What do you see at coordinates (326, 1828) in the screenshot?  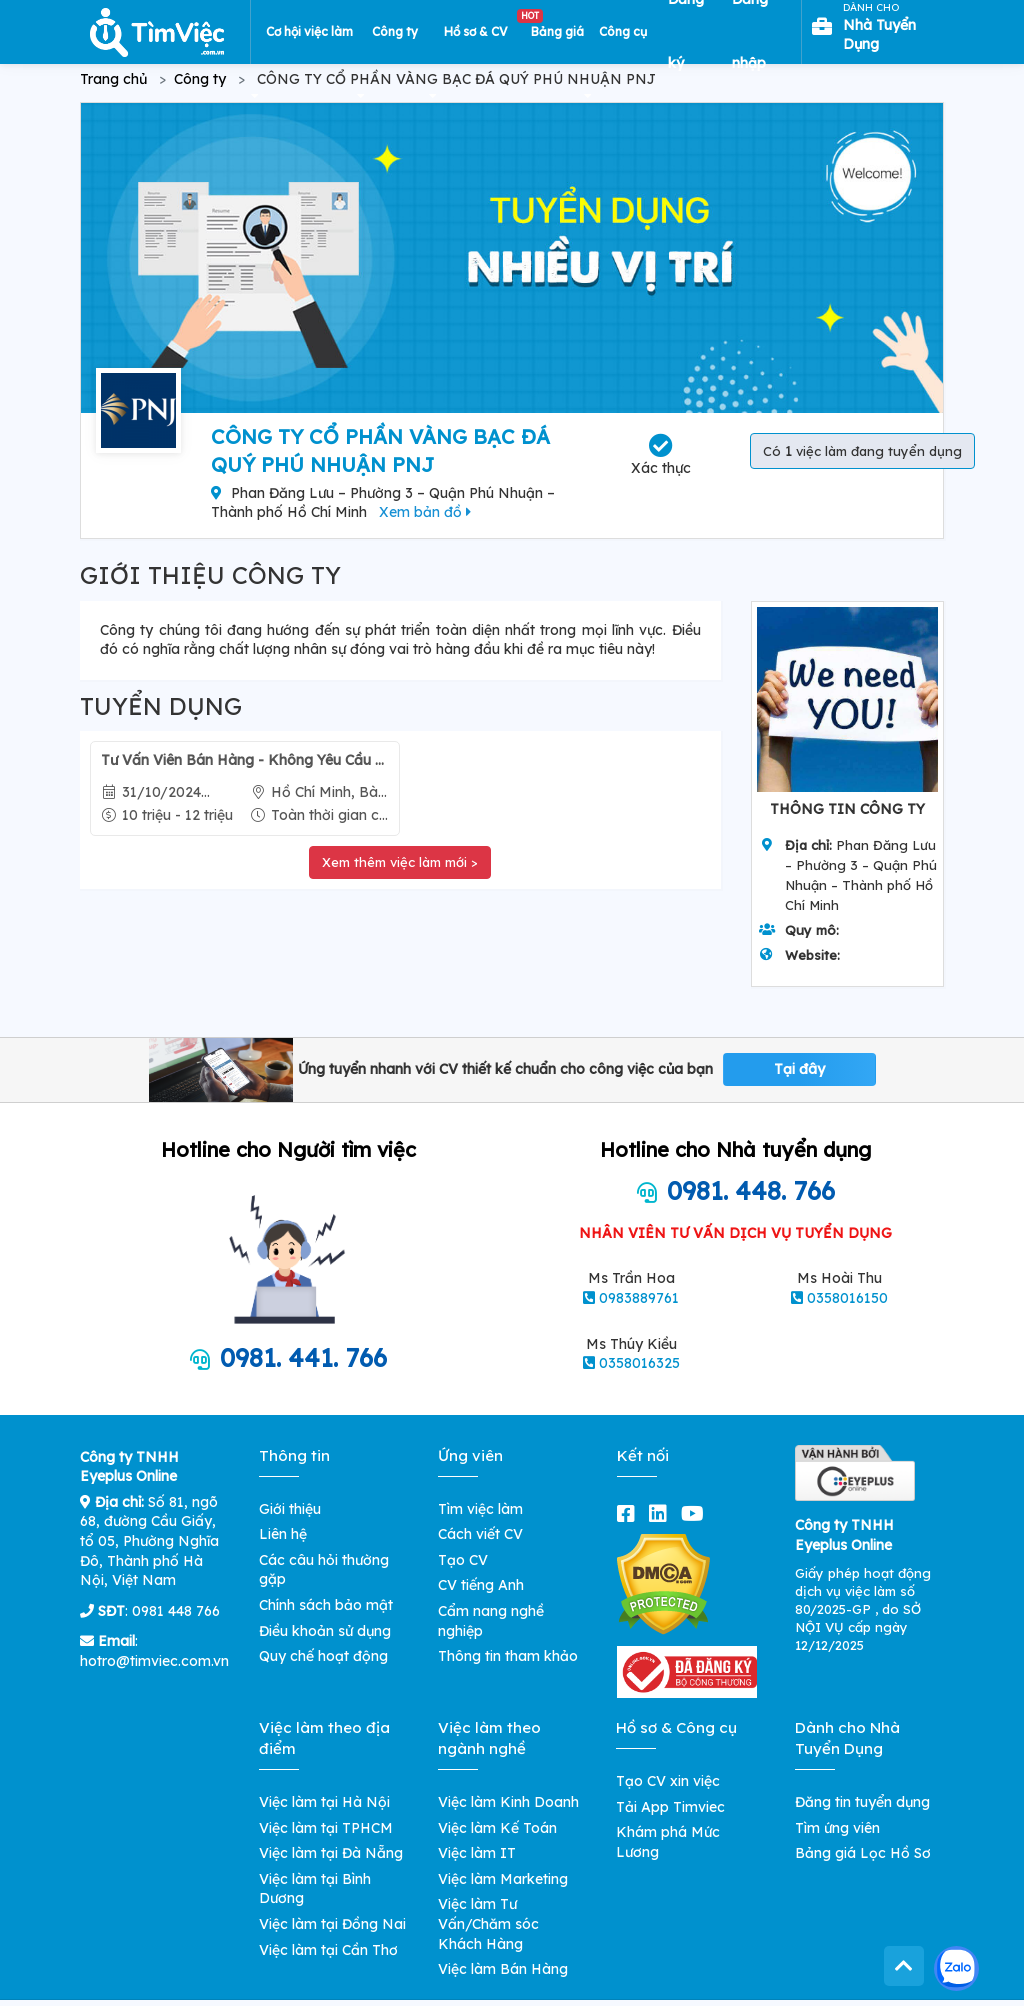 I see `Việc làm tại TPHCM` at bounding box center [326, 1828].